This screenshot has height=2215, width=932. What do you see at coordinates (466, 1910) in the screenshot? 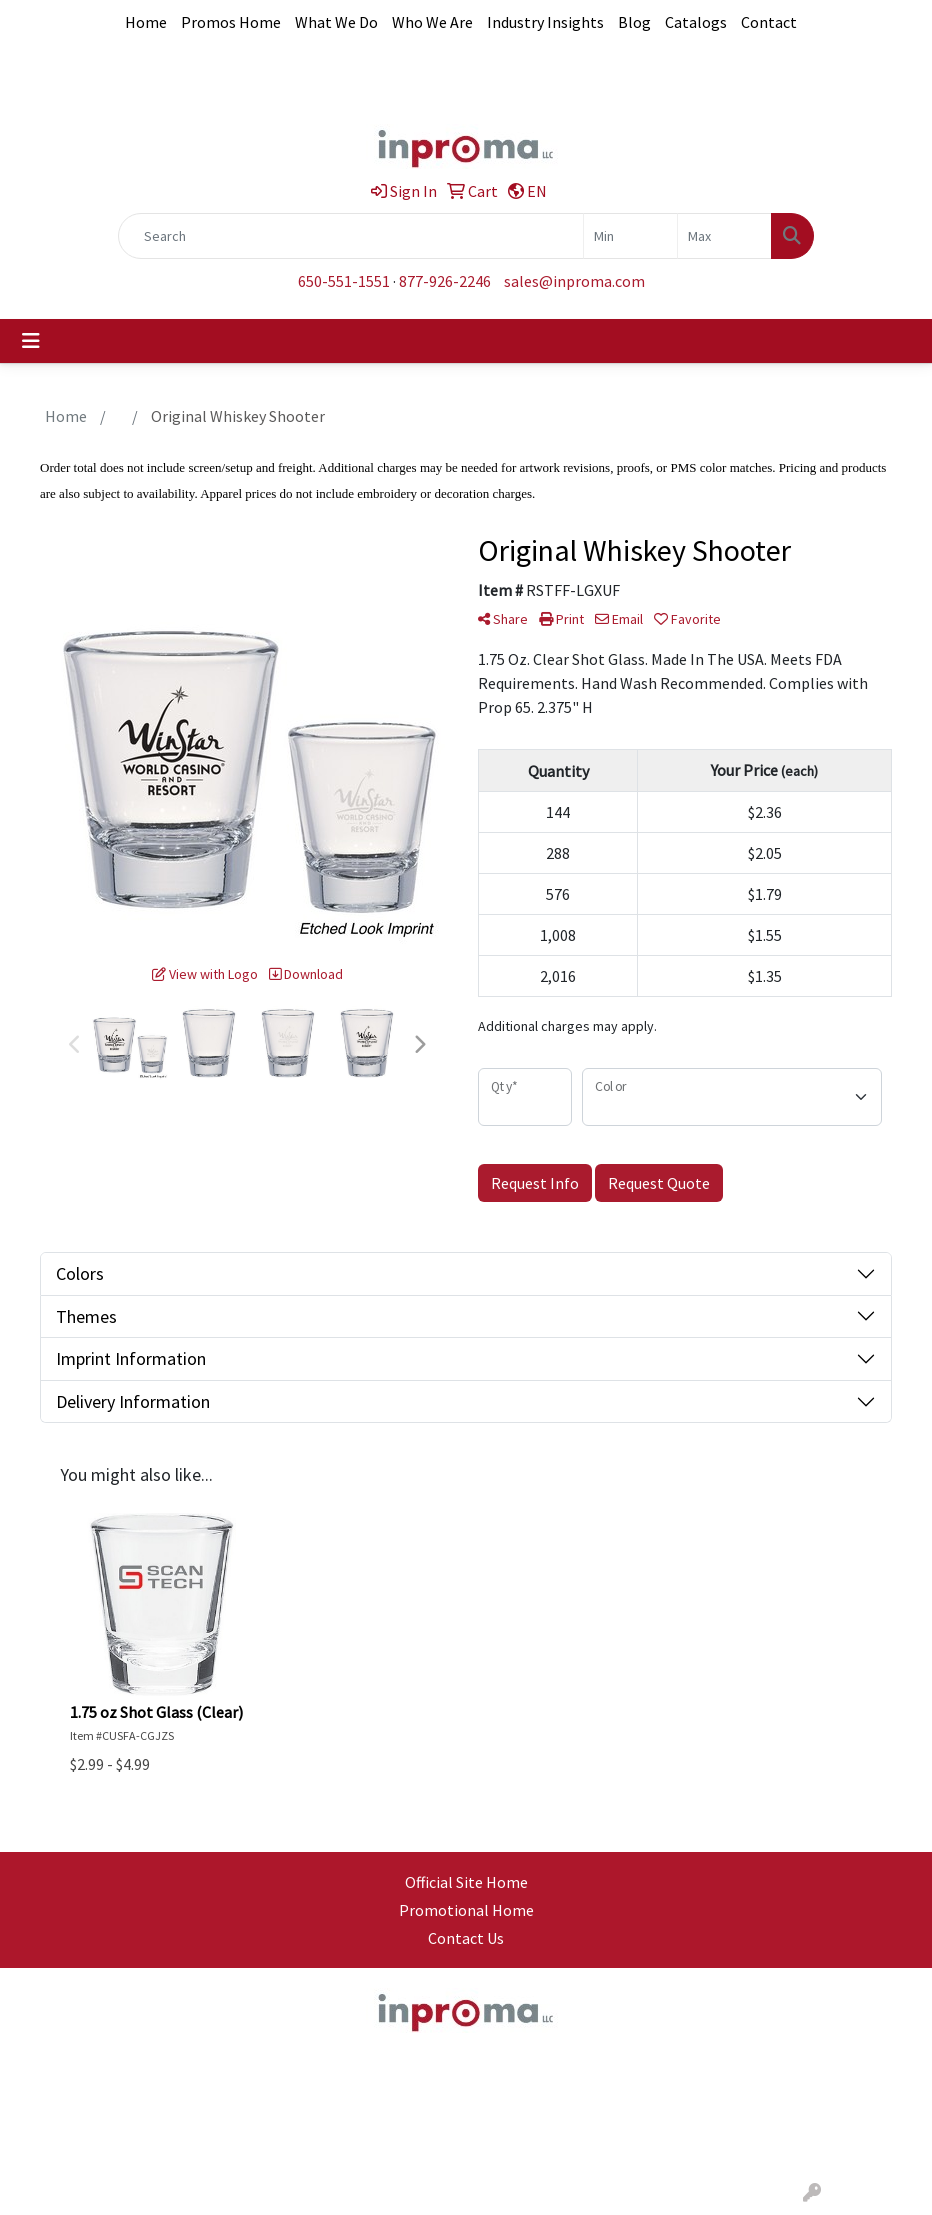
I see `Promotional Home` at bounding box center [466, 1910].